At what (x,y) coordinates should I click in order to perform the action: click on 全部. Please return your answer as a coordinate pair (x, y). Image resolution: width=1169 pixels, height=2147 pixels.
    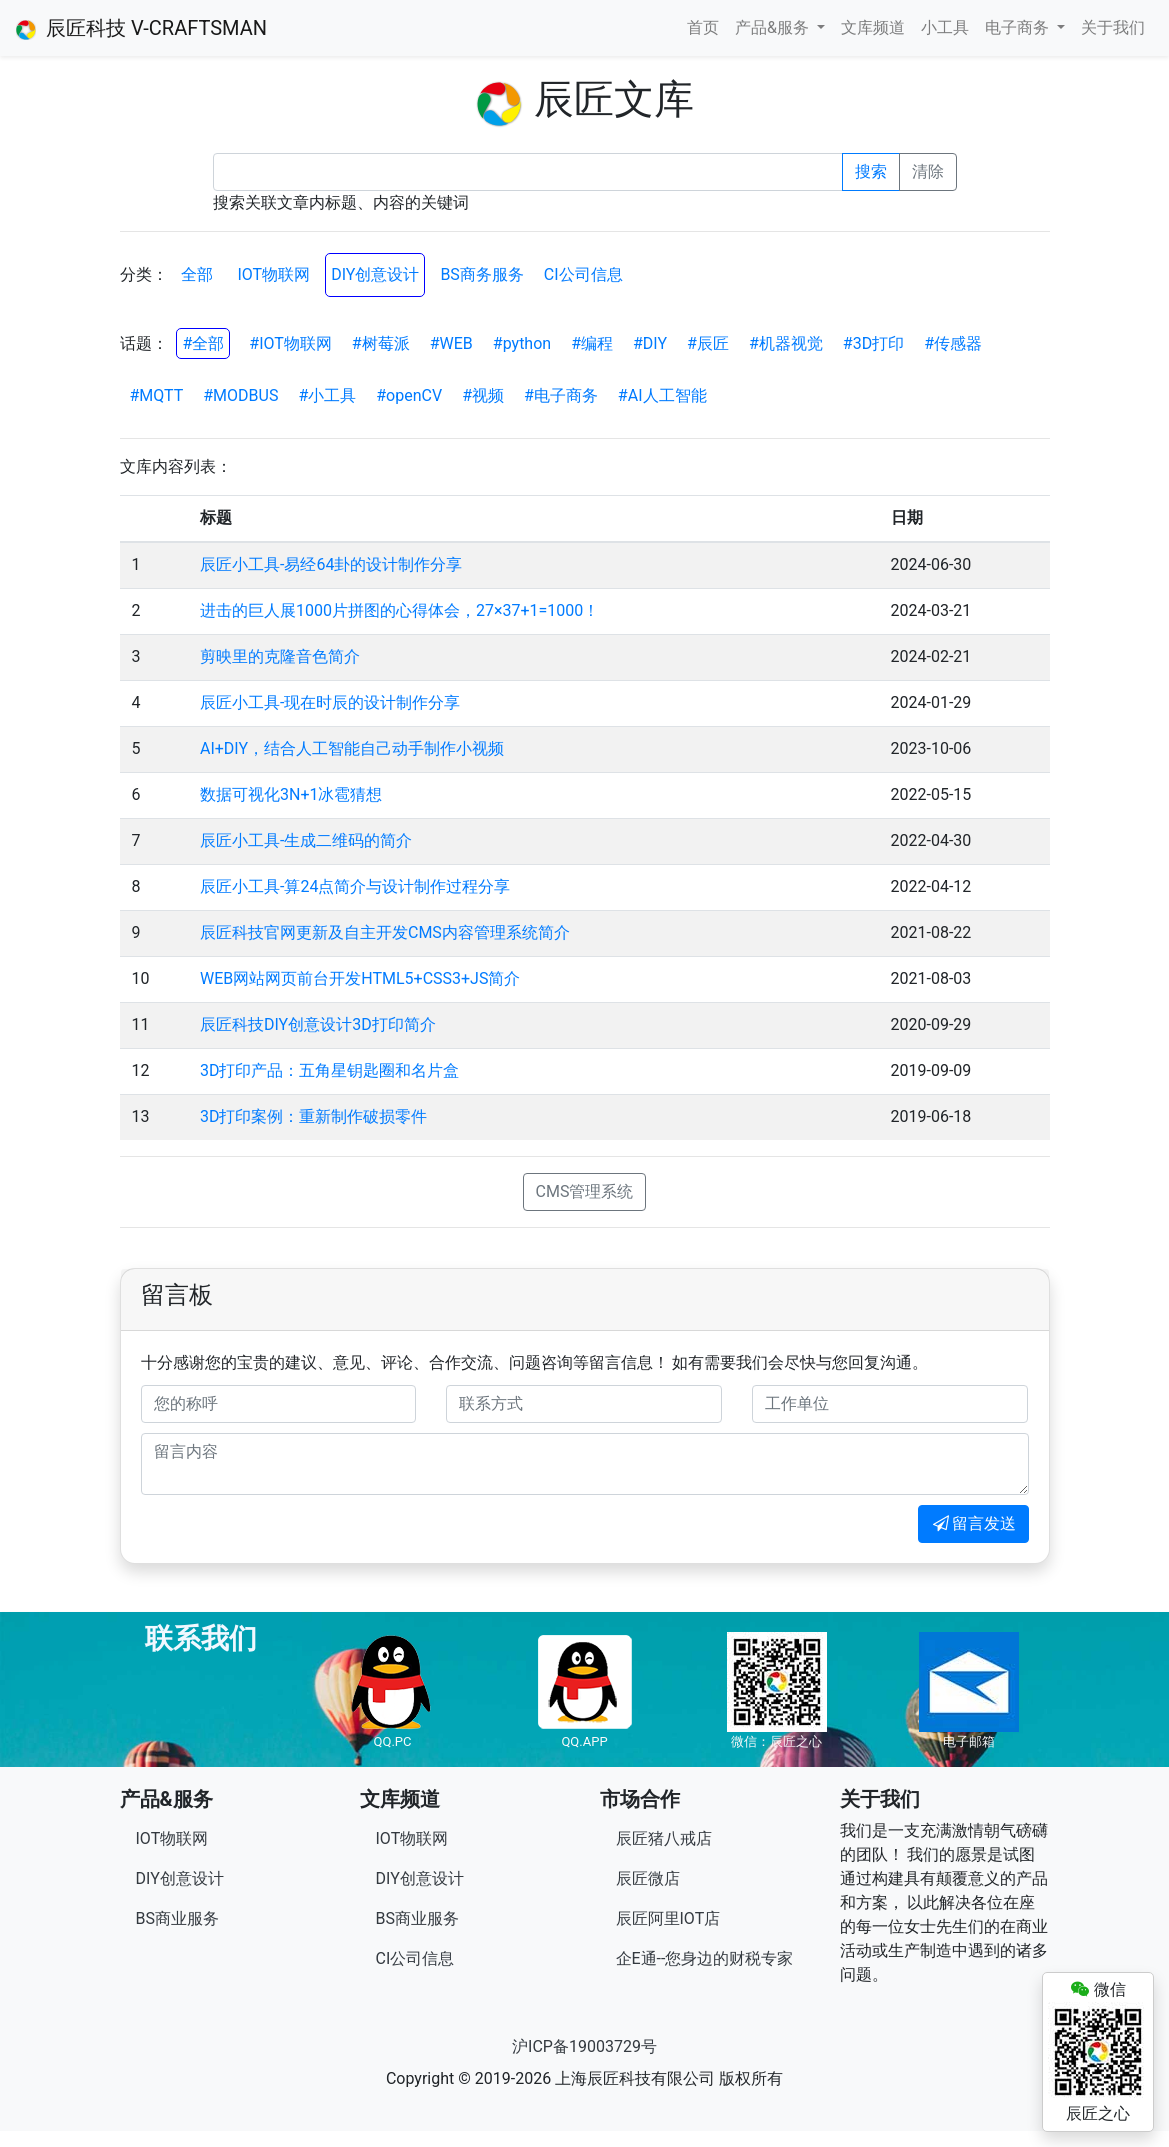
    Looking at the image, I should click on (197, 274).